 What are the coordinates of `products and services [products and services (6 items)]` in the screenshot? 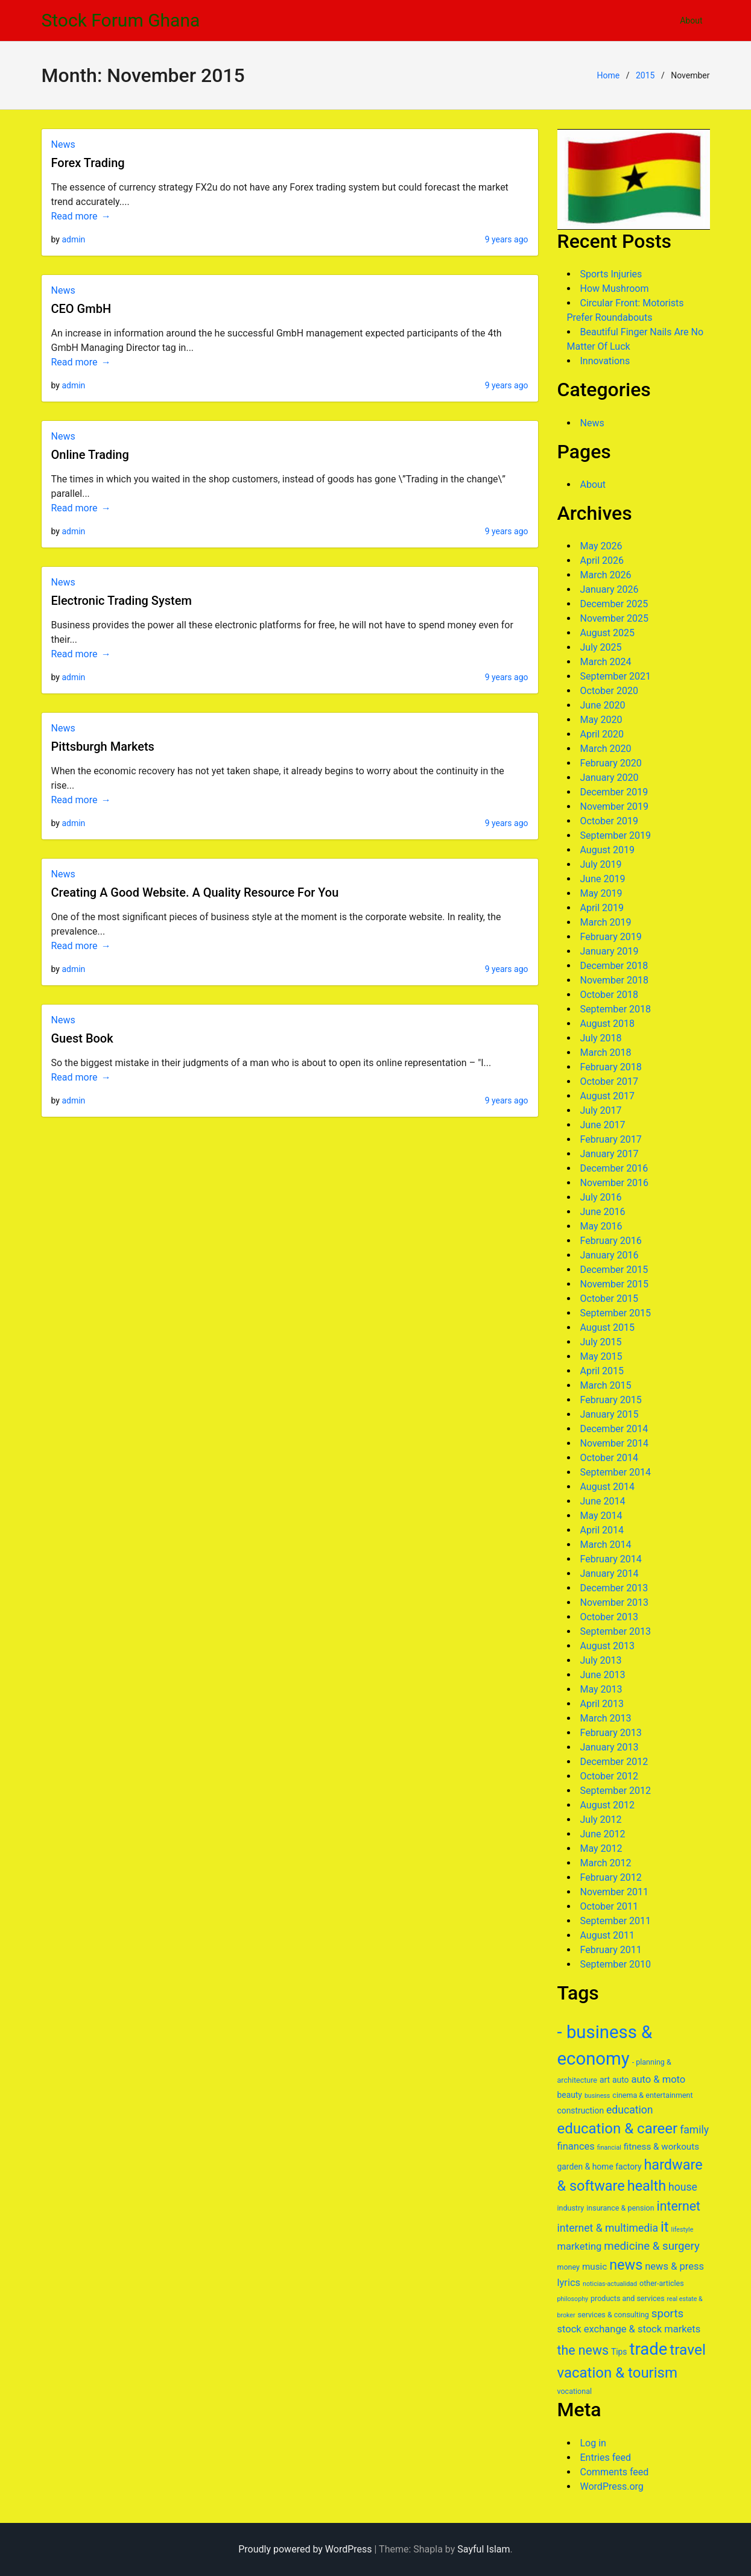 It's located at (628, 2298).